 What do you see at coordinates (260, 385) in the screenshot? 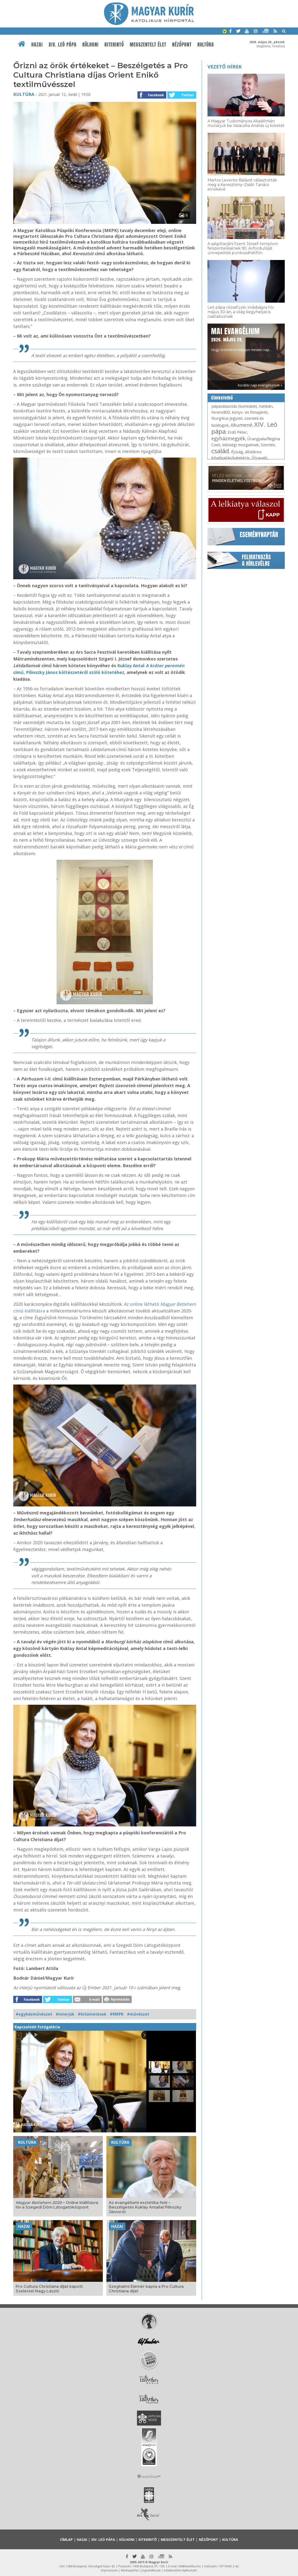
I see `Korábbi napi evangéliumok »` at bounding box center [260, 385].